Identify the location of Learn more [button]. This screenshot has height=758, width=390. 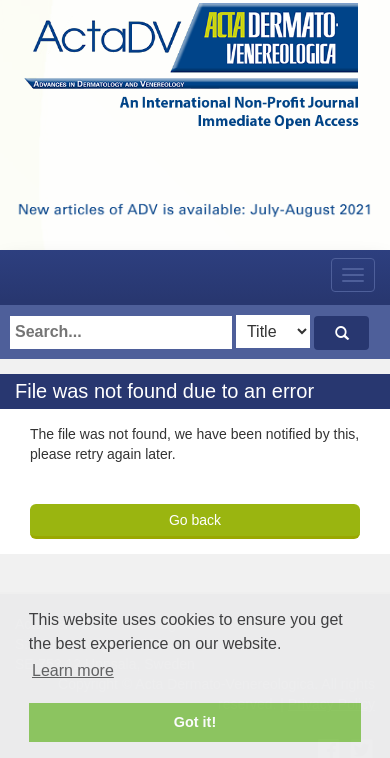
(73, 670).